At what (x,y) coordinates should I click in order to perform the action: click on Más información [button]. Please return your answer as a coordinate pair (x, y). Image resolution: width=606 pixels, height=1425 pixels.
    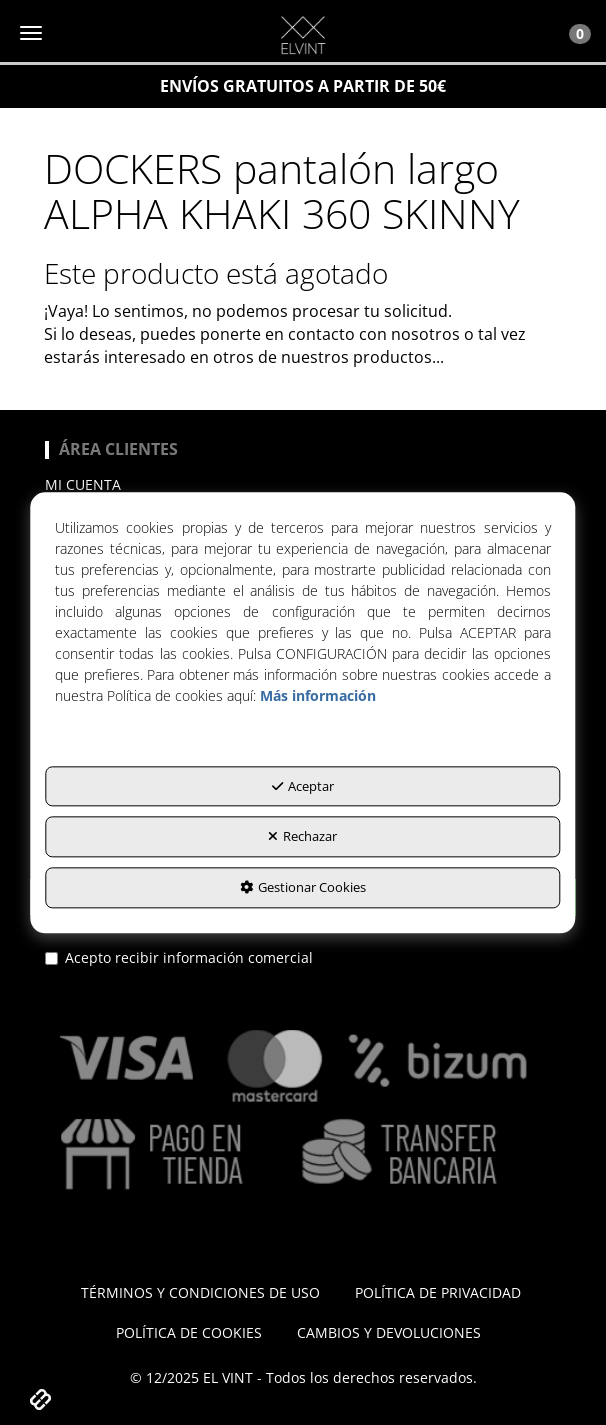
    Looking at the image, I should click on (318, 695).